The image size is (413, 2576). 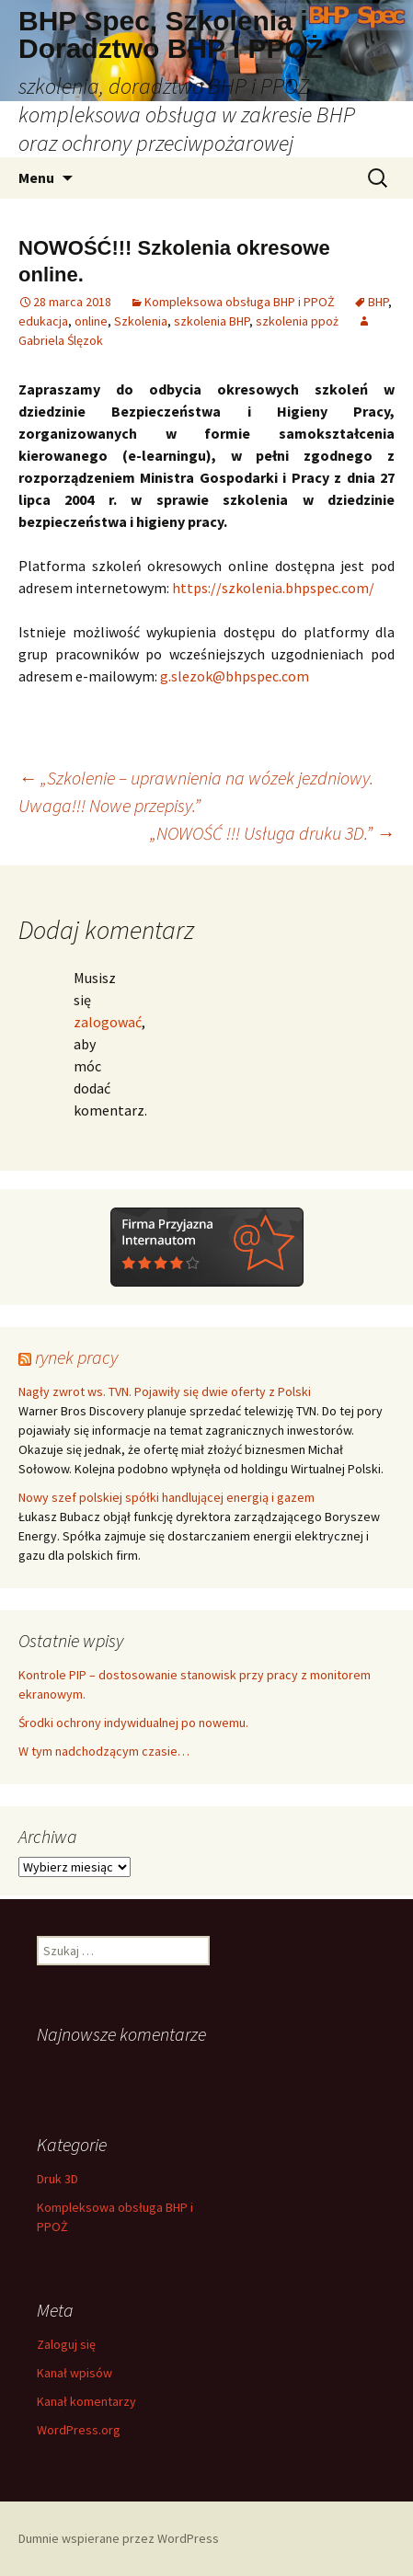 What do you see at coordinates (118, 2538) in the screenshot?
I see `Dumnie wspierane przez WordPress` at bounding box center [118, 2538].